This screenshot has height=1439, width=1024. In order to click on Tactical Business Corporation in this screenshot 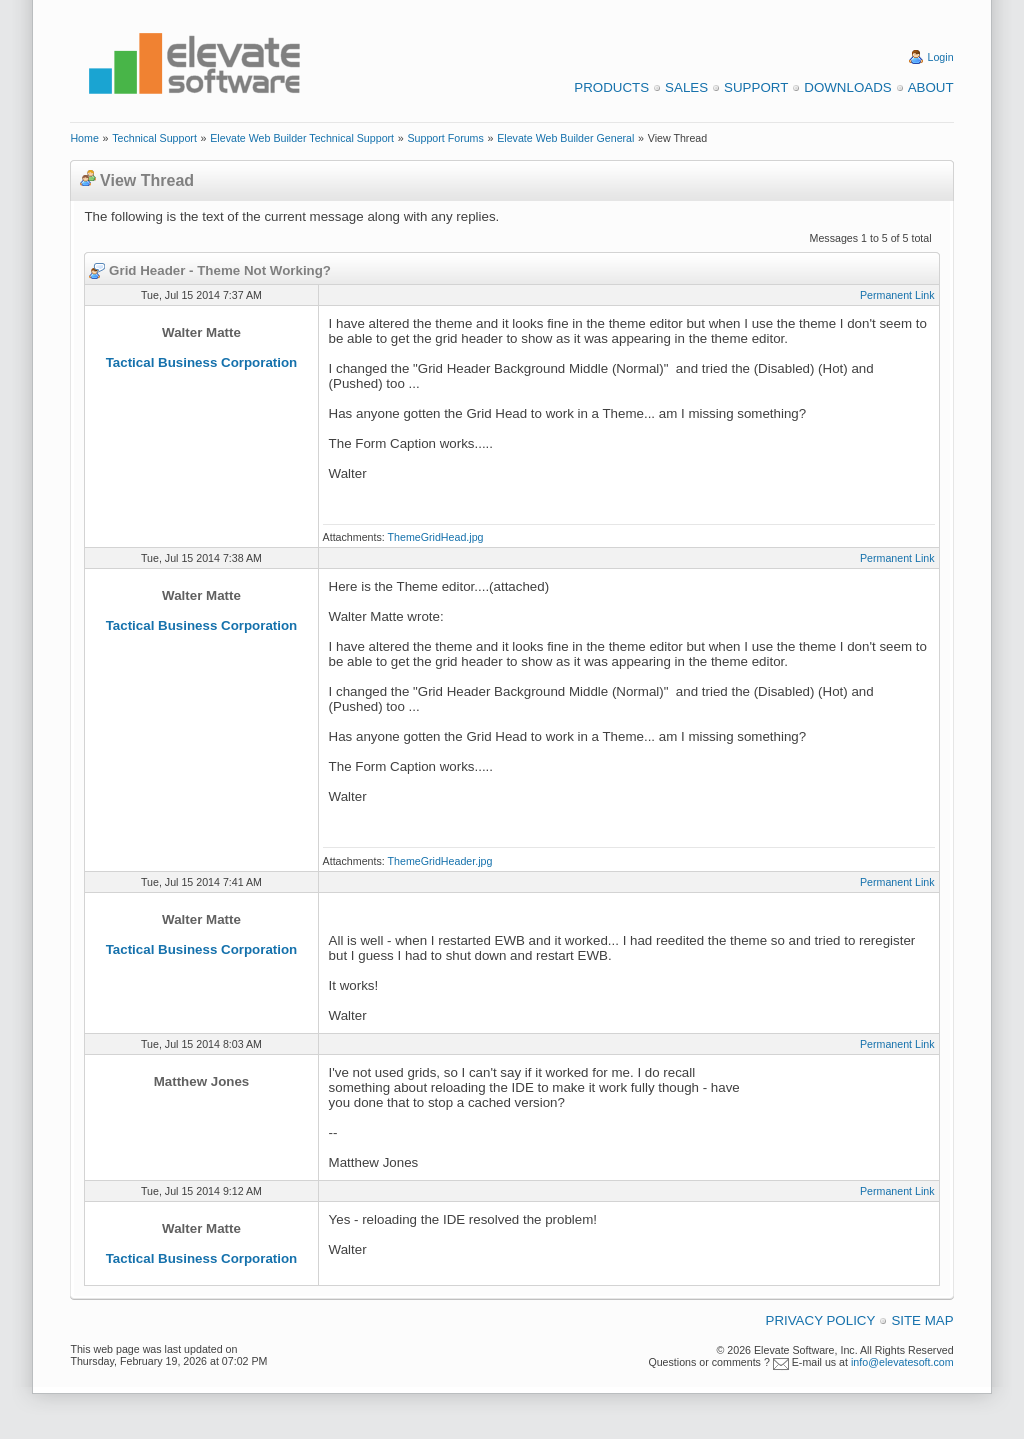, I will do `click(202, 362)`.